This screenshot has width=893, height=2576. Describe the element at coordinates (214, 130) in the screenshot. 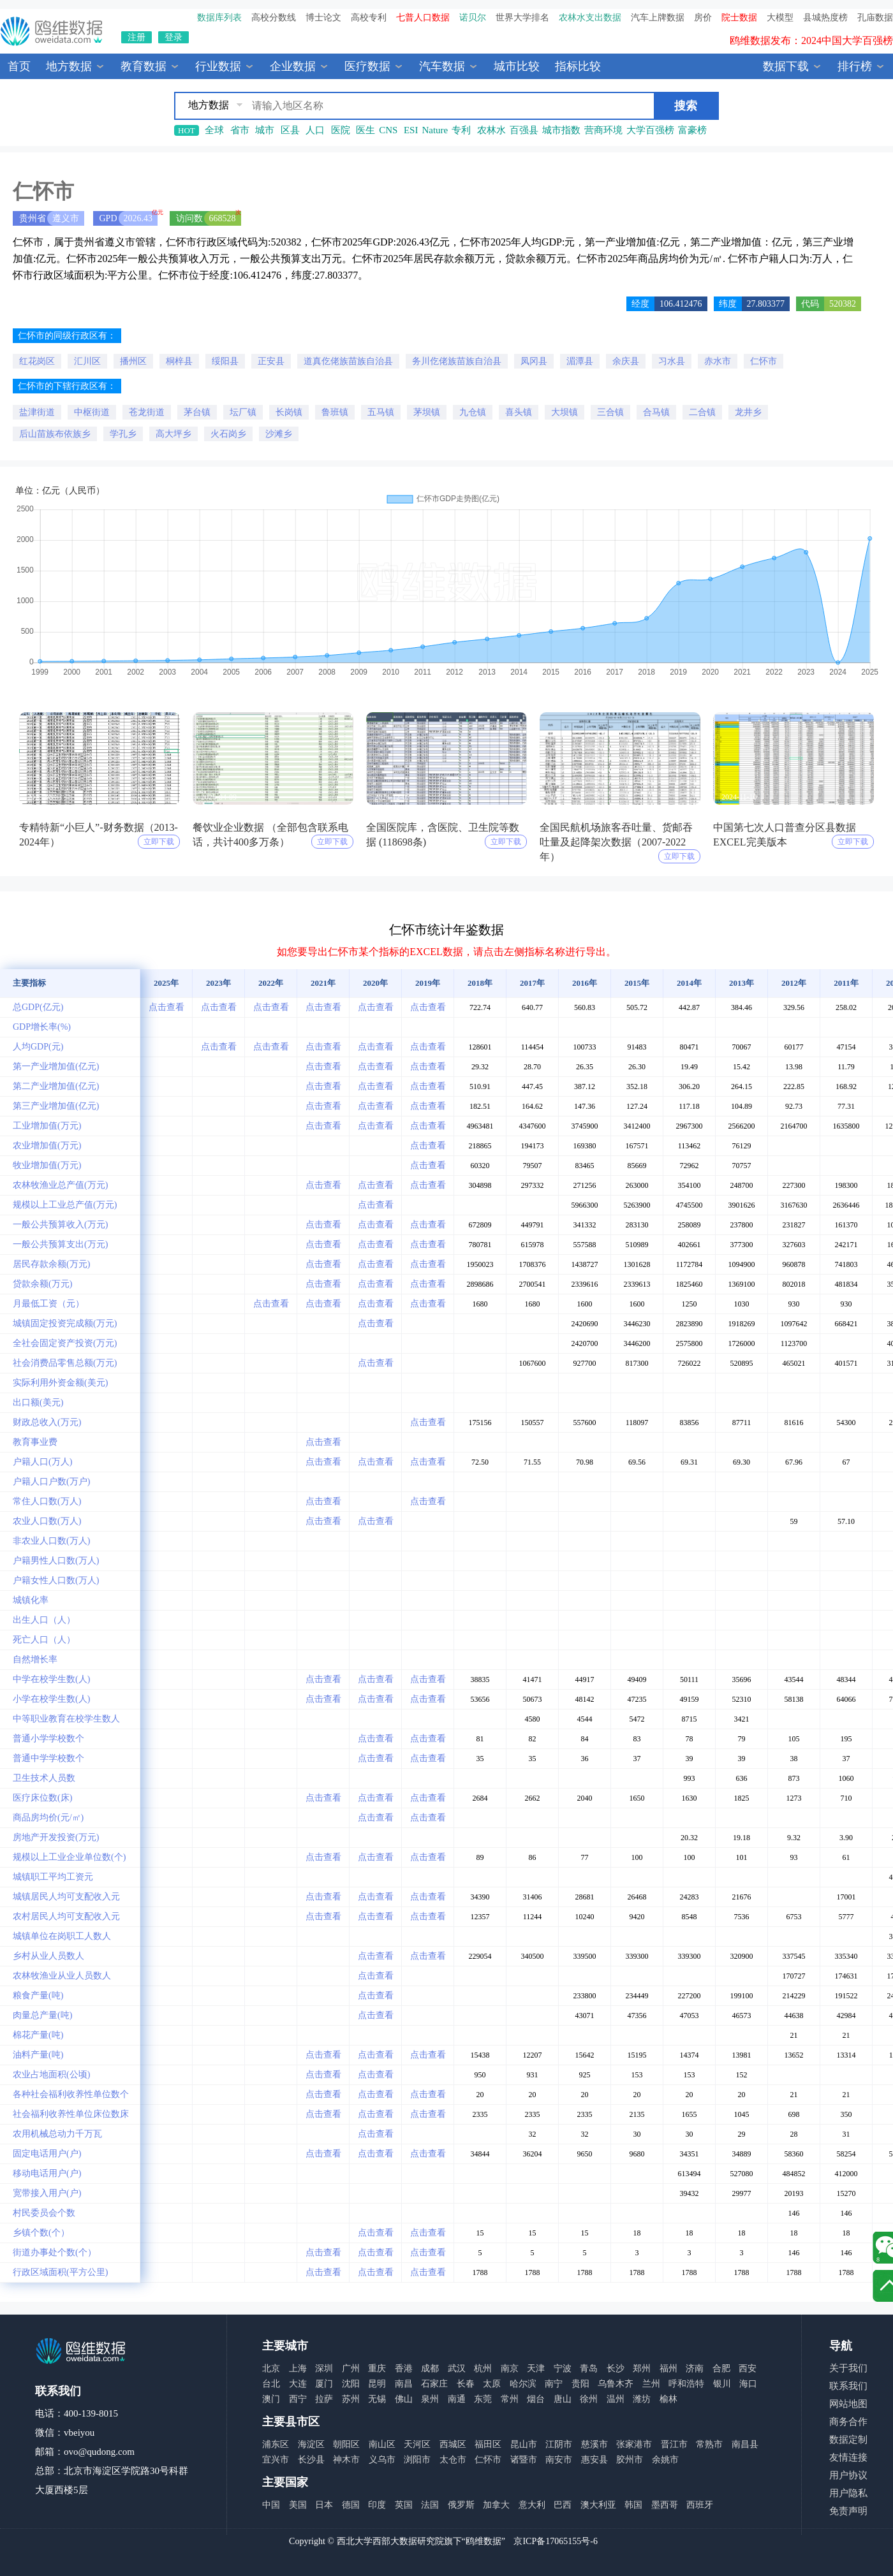

I see `全球` at that location.